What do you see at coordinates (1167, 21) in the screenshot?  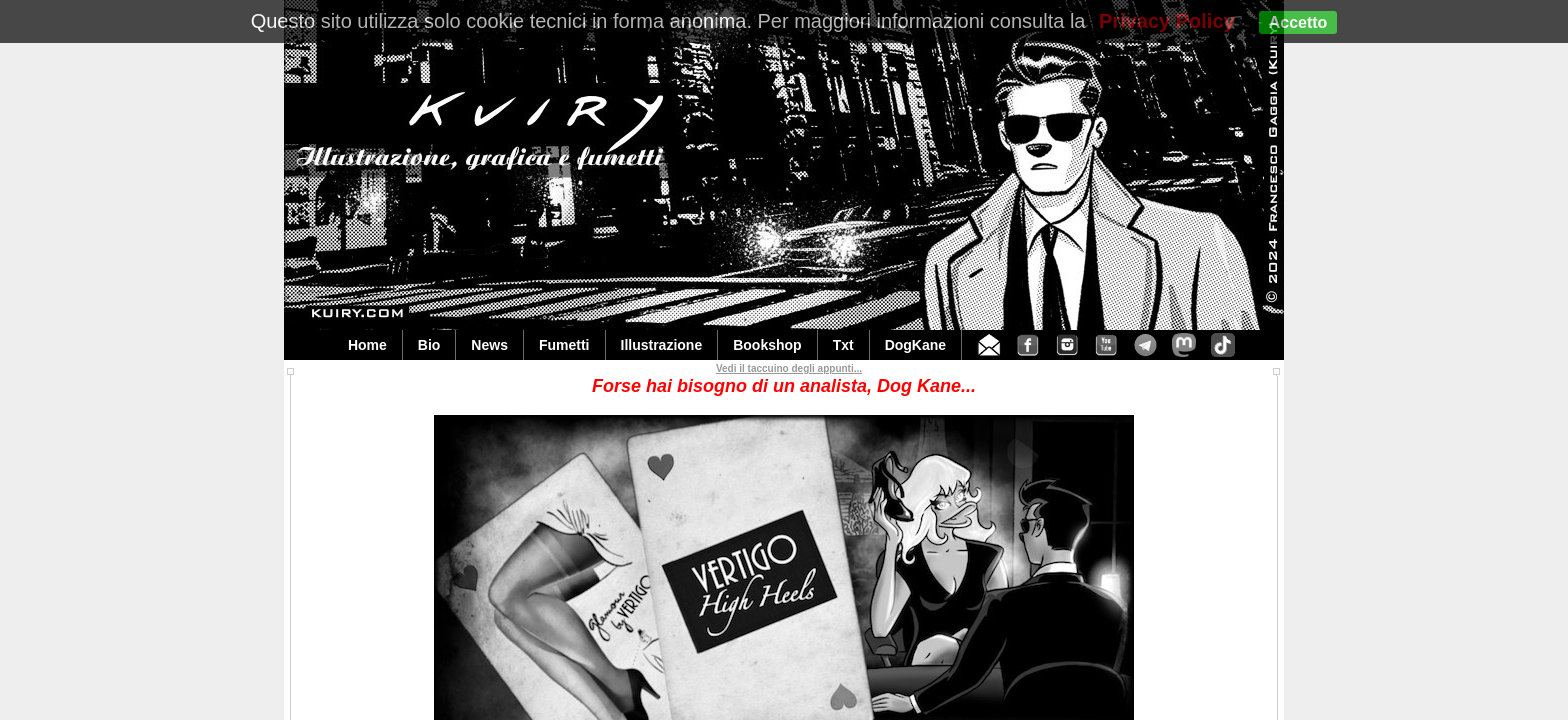 I see `Privacy Policy` at bounding box center [1167, 21].